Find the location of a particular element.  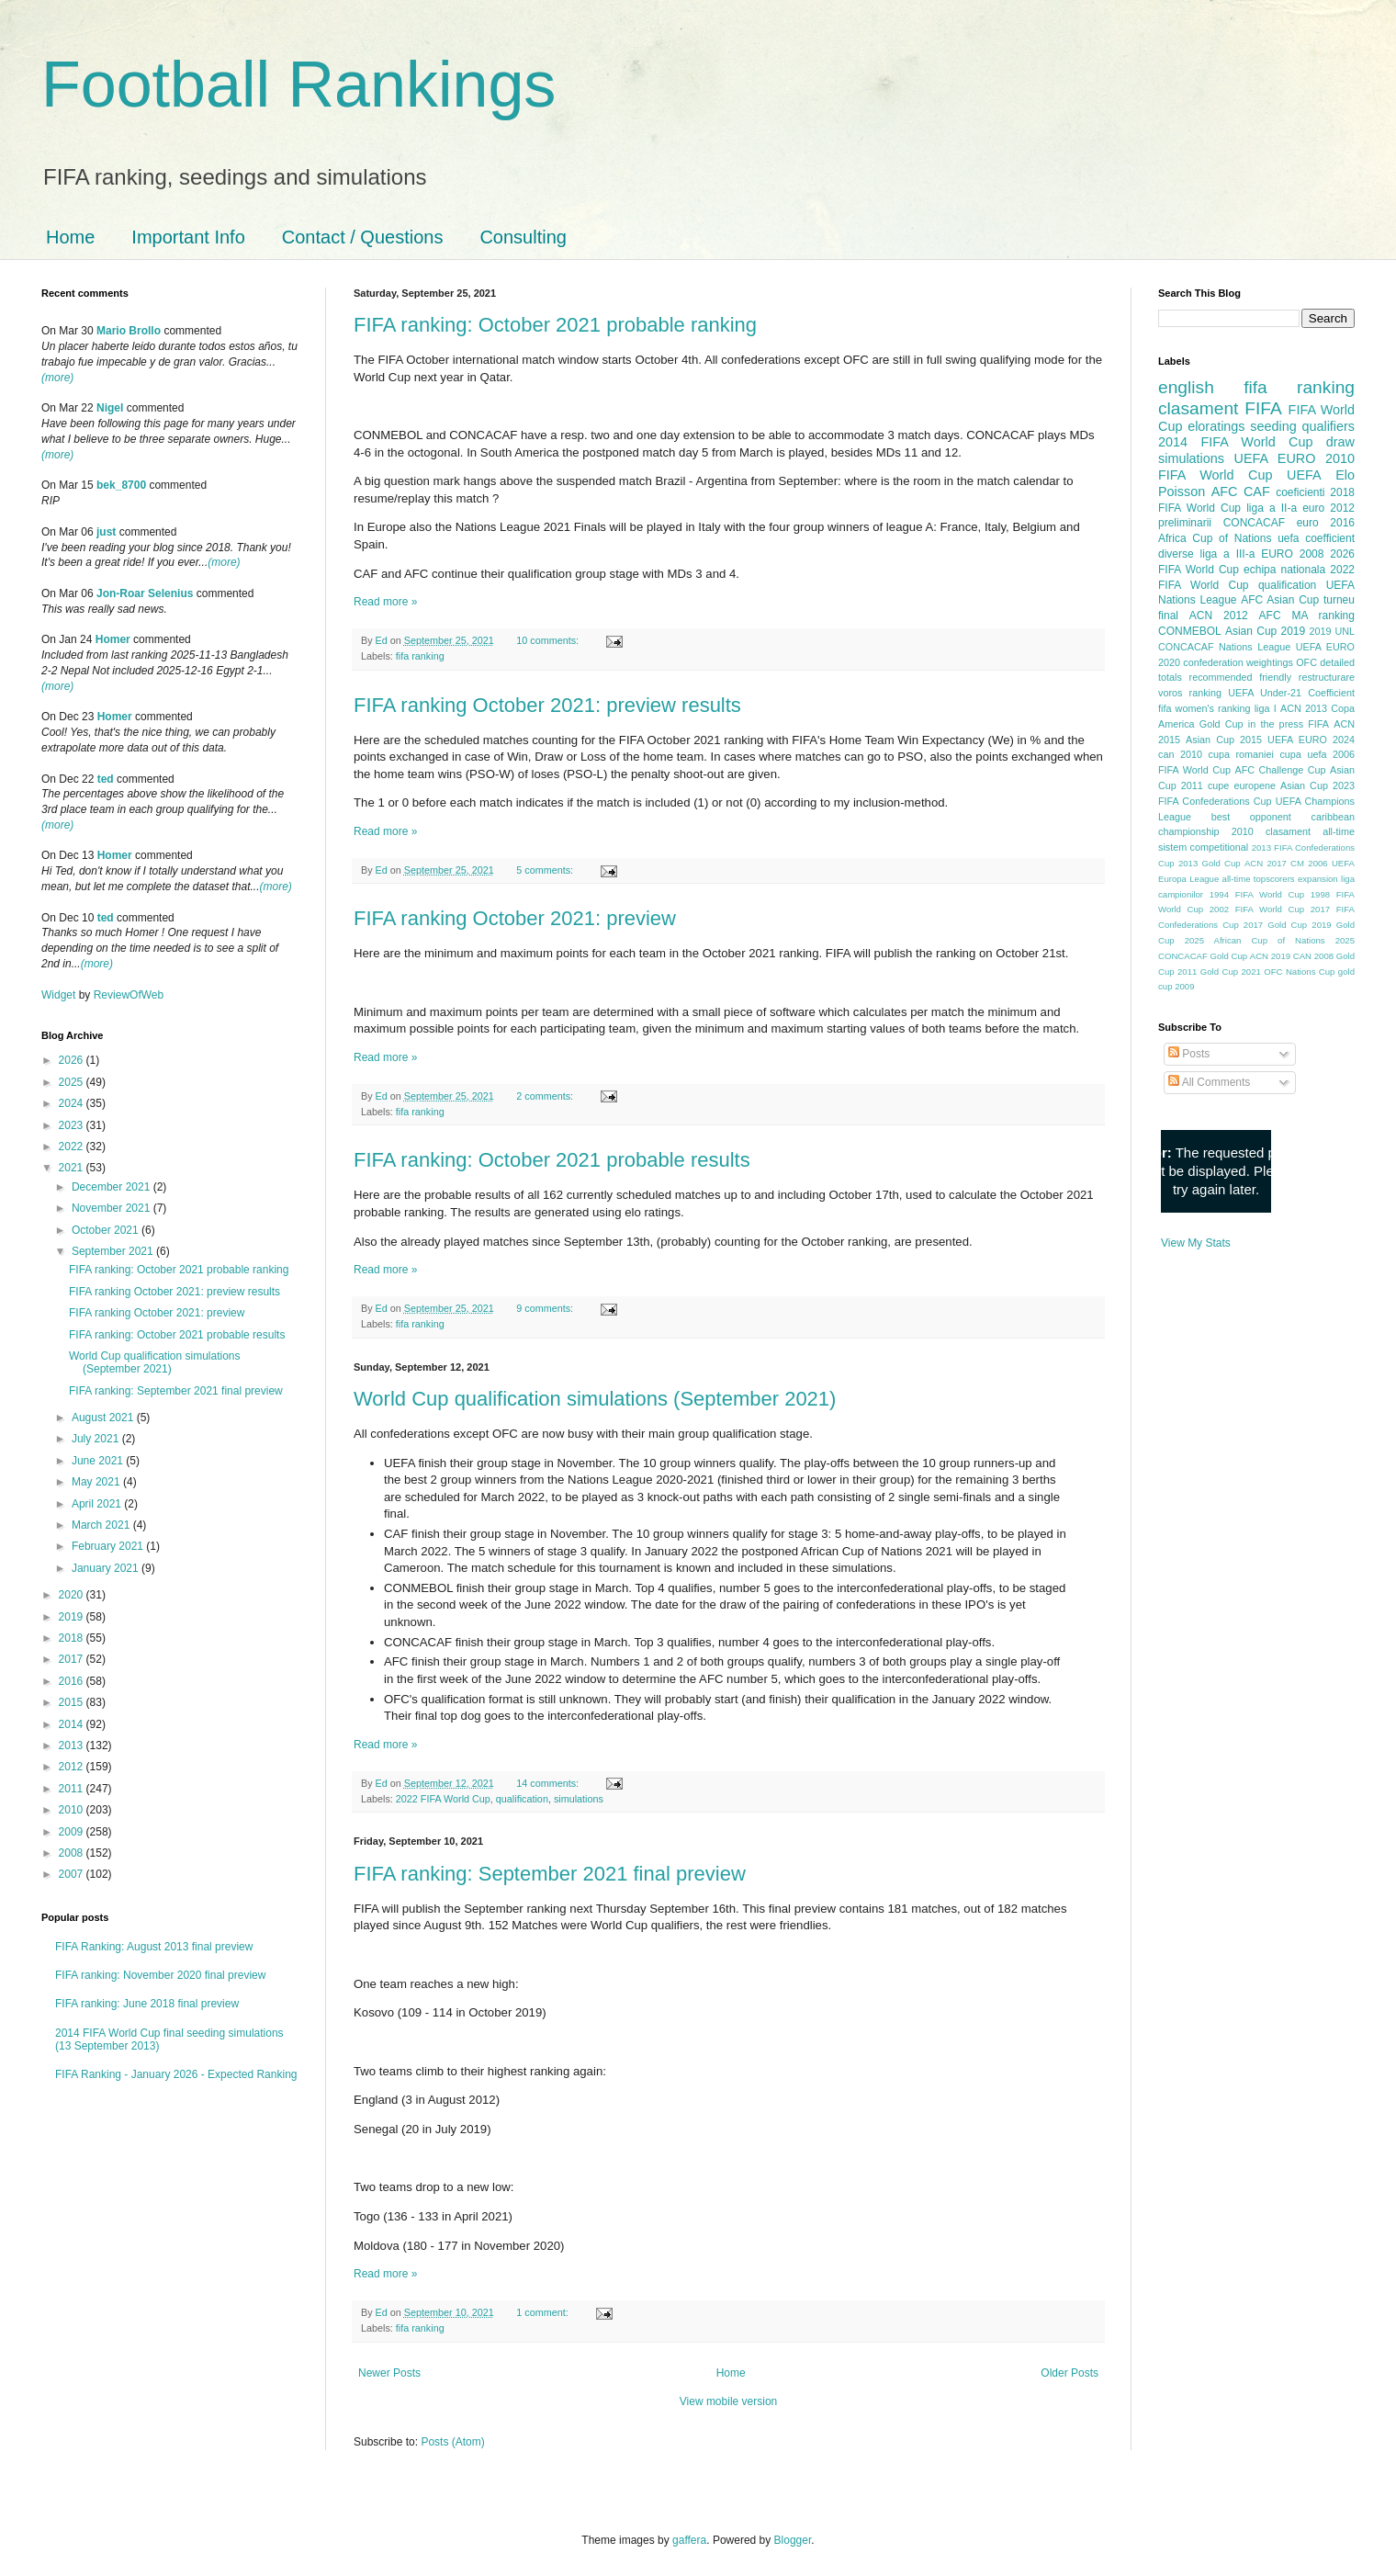

in the press is located at coordinates (1275, 723).